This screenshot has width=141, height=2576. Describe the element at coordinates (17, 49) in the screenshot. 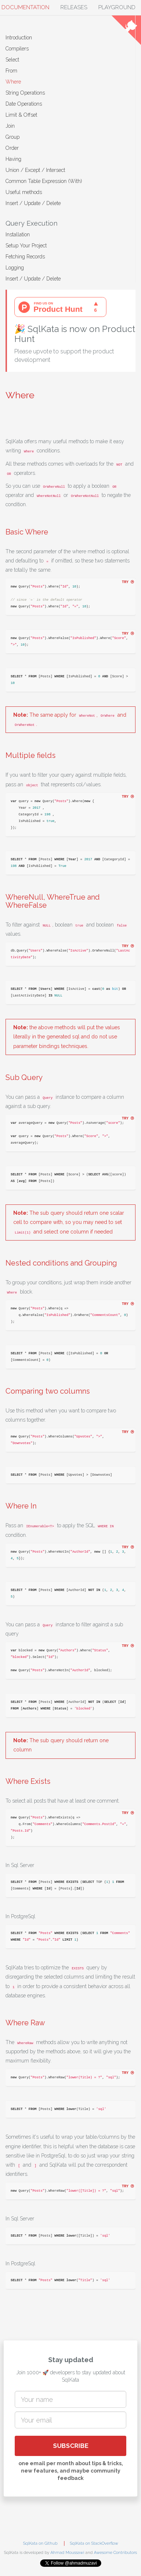

I see `Compilers` at that location.